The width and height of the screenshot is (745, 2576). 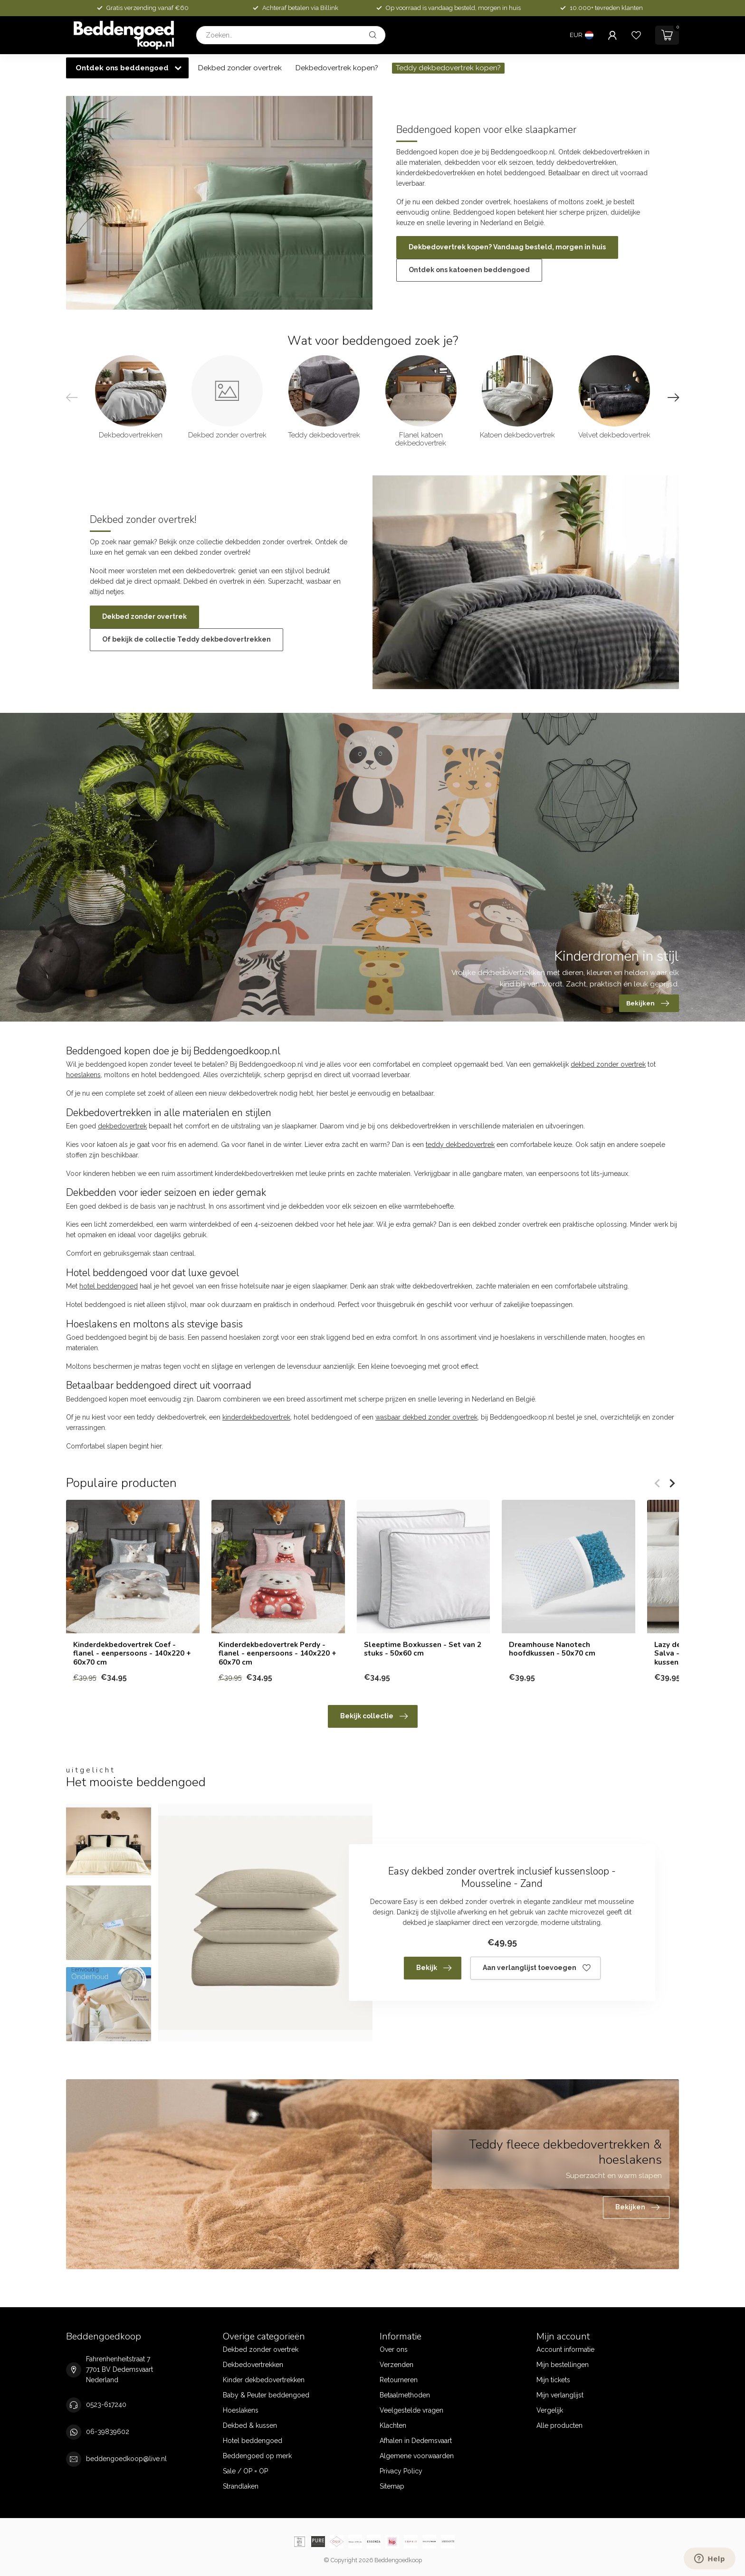 I want to click on Sleeptime Boxkussen - Set van 2 stuks - 50x60 cm, so click(x=422, y=1649).